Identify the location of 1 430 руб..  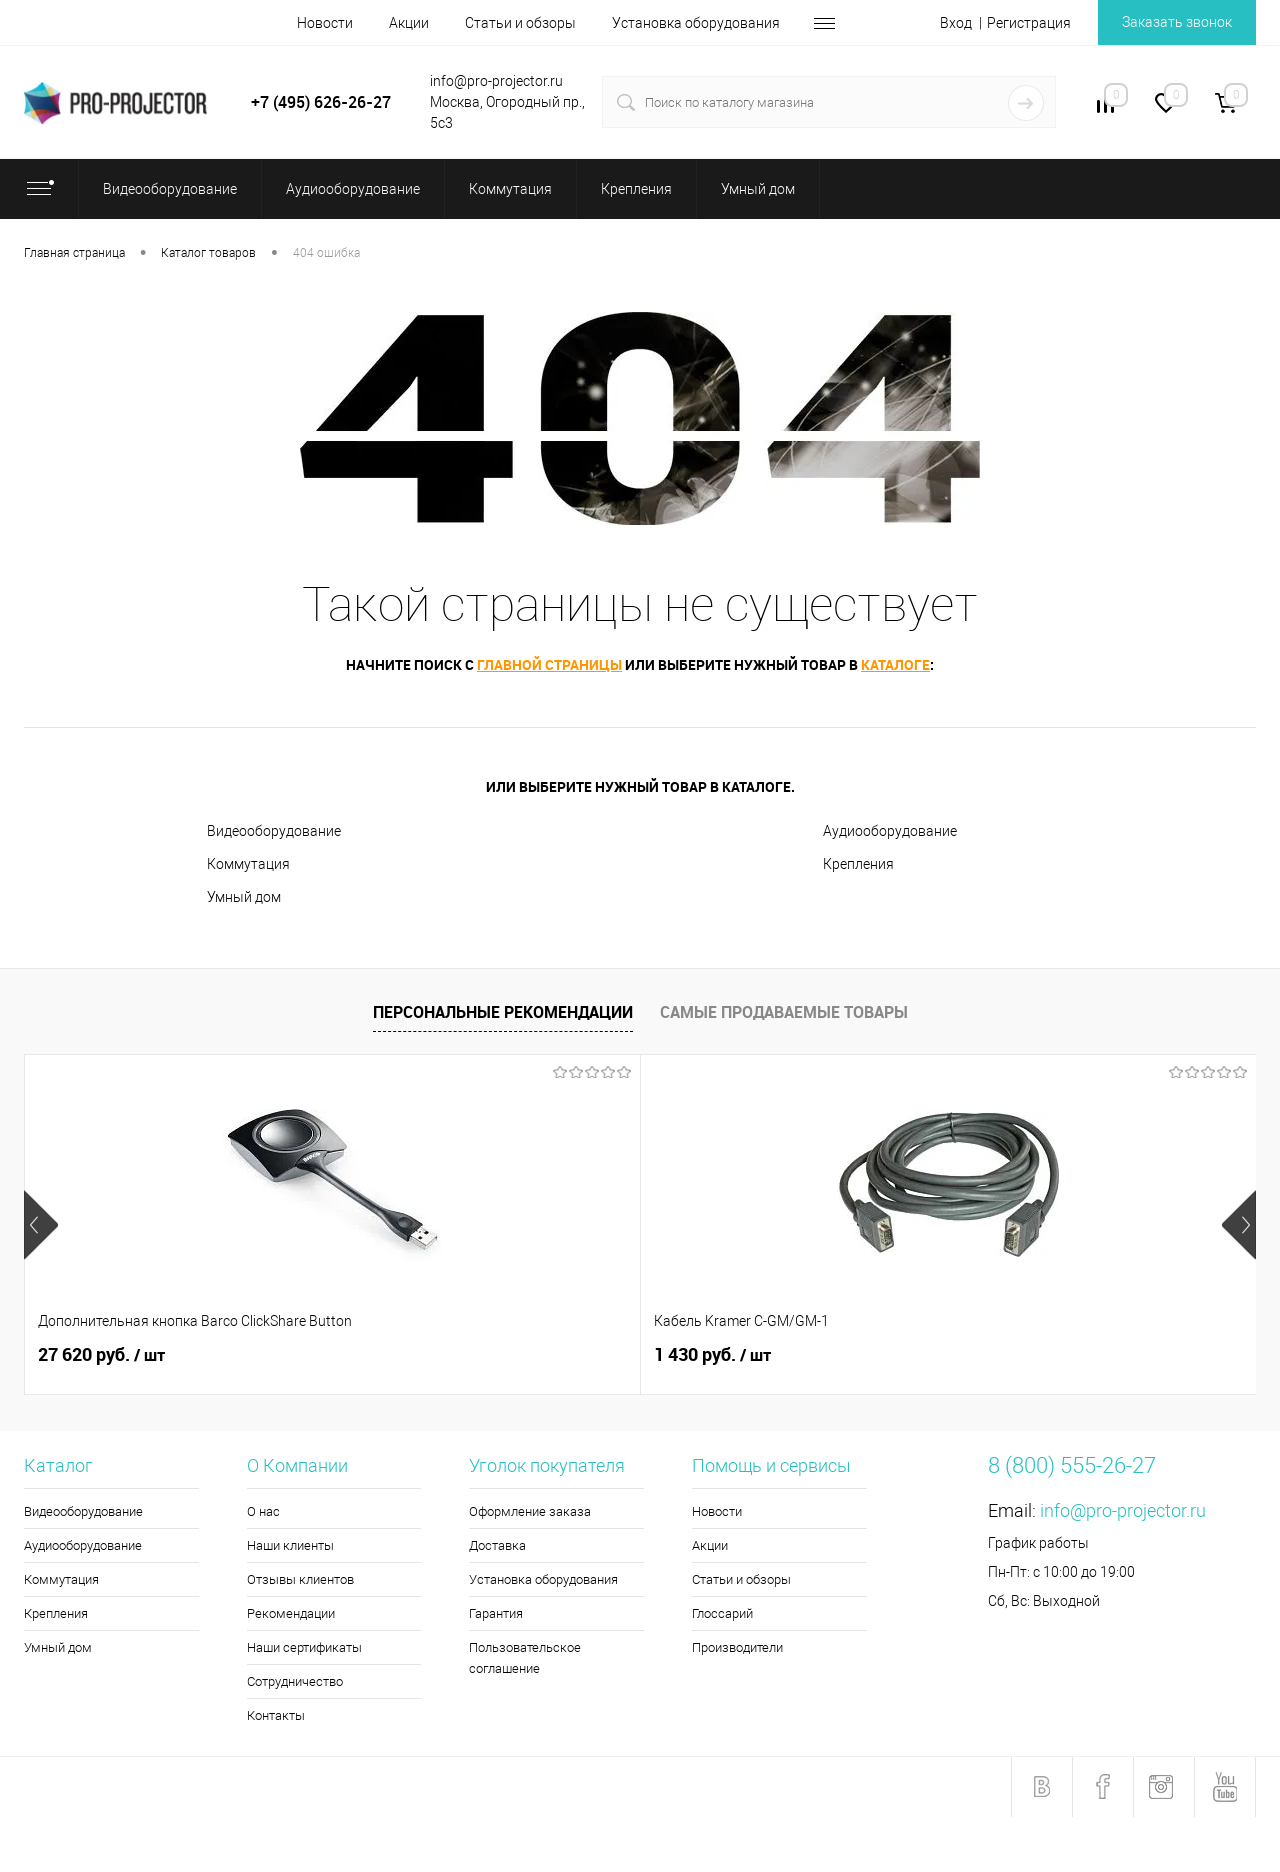
(404, 1355).